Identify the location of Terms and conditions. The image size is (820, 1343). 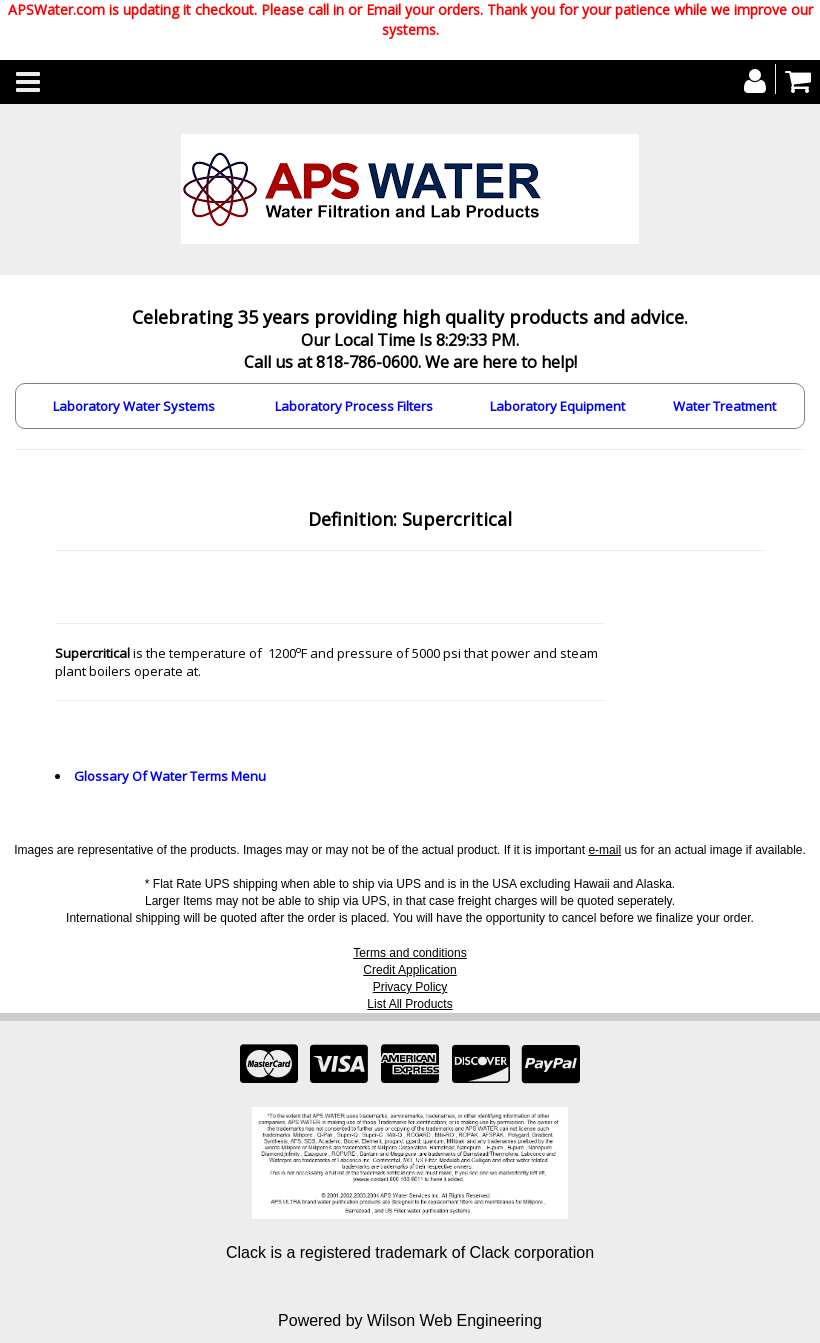
(409, 953).